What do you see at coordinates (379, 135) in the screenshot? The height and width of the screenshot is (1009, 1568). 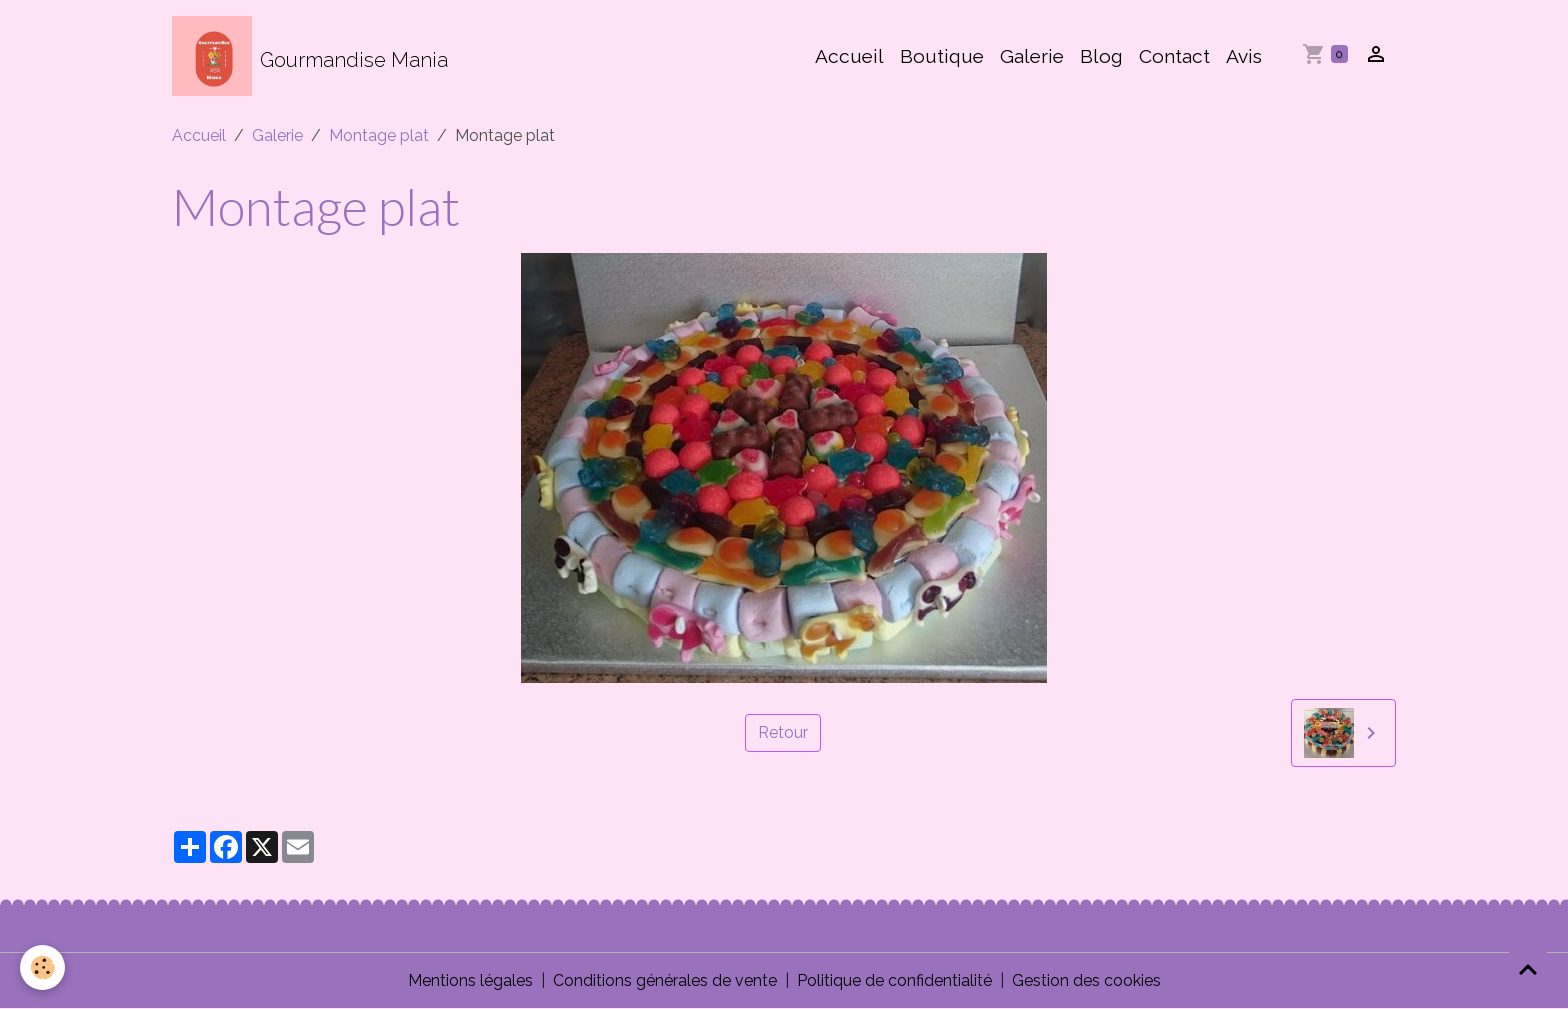 I see `Montage plat` at bounding box center [379, 135].